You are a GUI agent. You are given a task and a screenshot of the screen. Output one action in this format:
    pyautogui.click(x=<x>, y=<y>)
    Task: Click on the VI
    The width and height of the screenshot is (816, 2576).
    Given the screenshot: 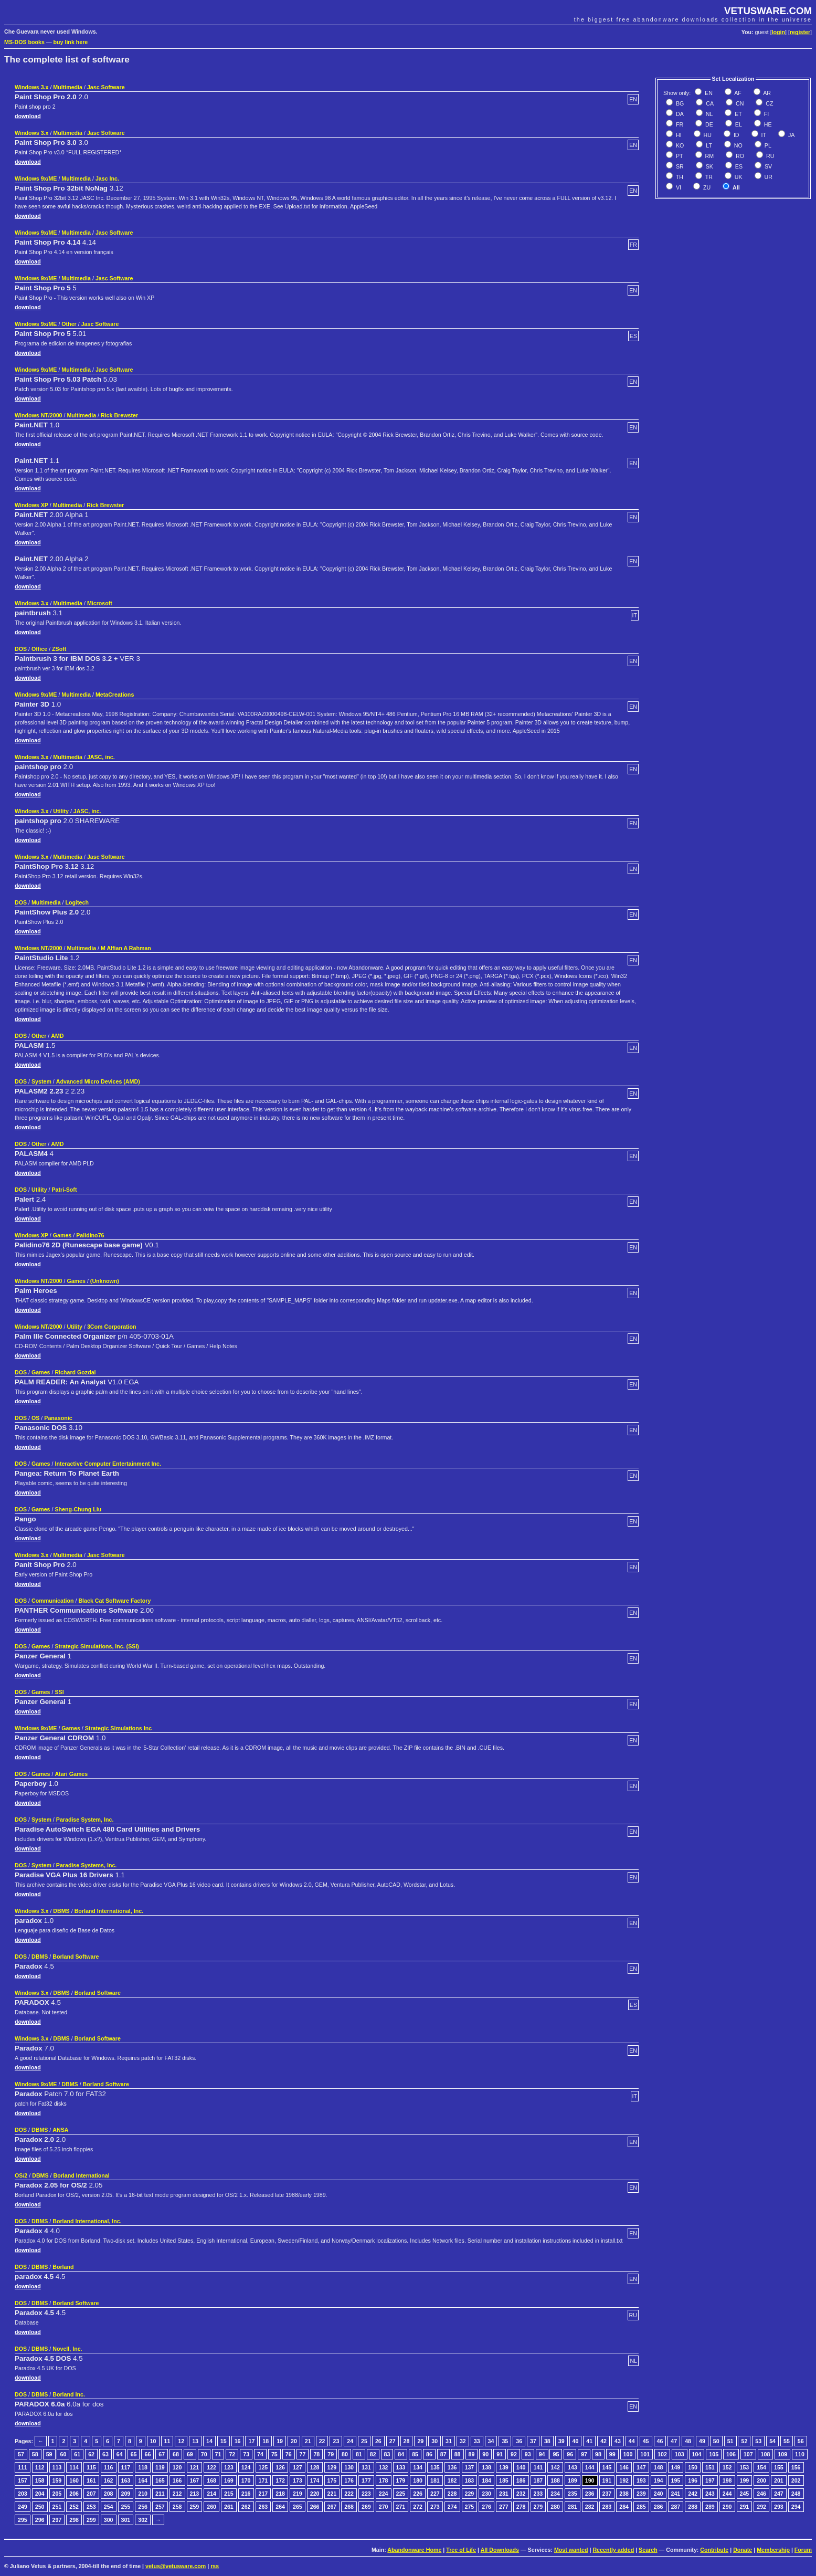 What is the action you would take?
    pyautogui.click(x=677, y=187)
    